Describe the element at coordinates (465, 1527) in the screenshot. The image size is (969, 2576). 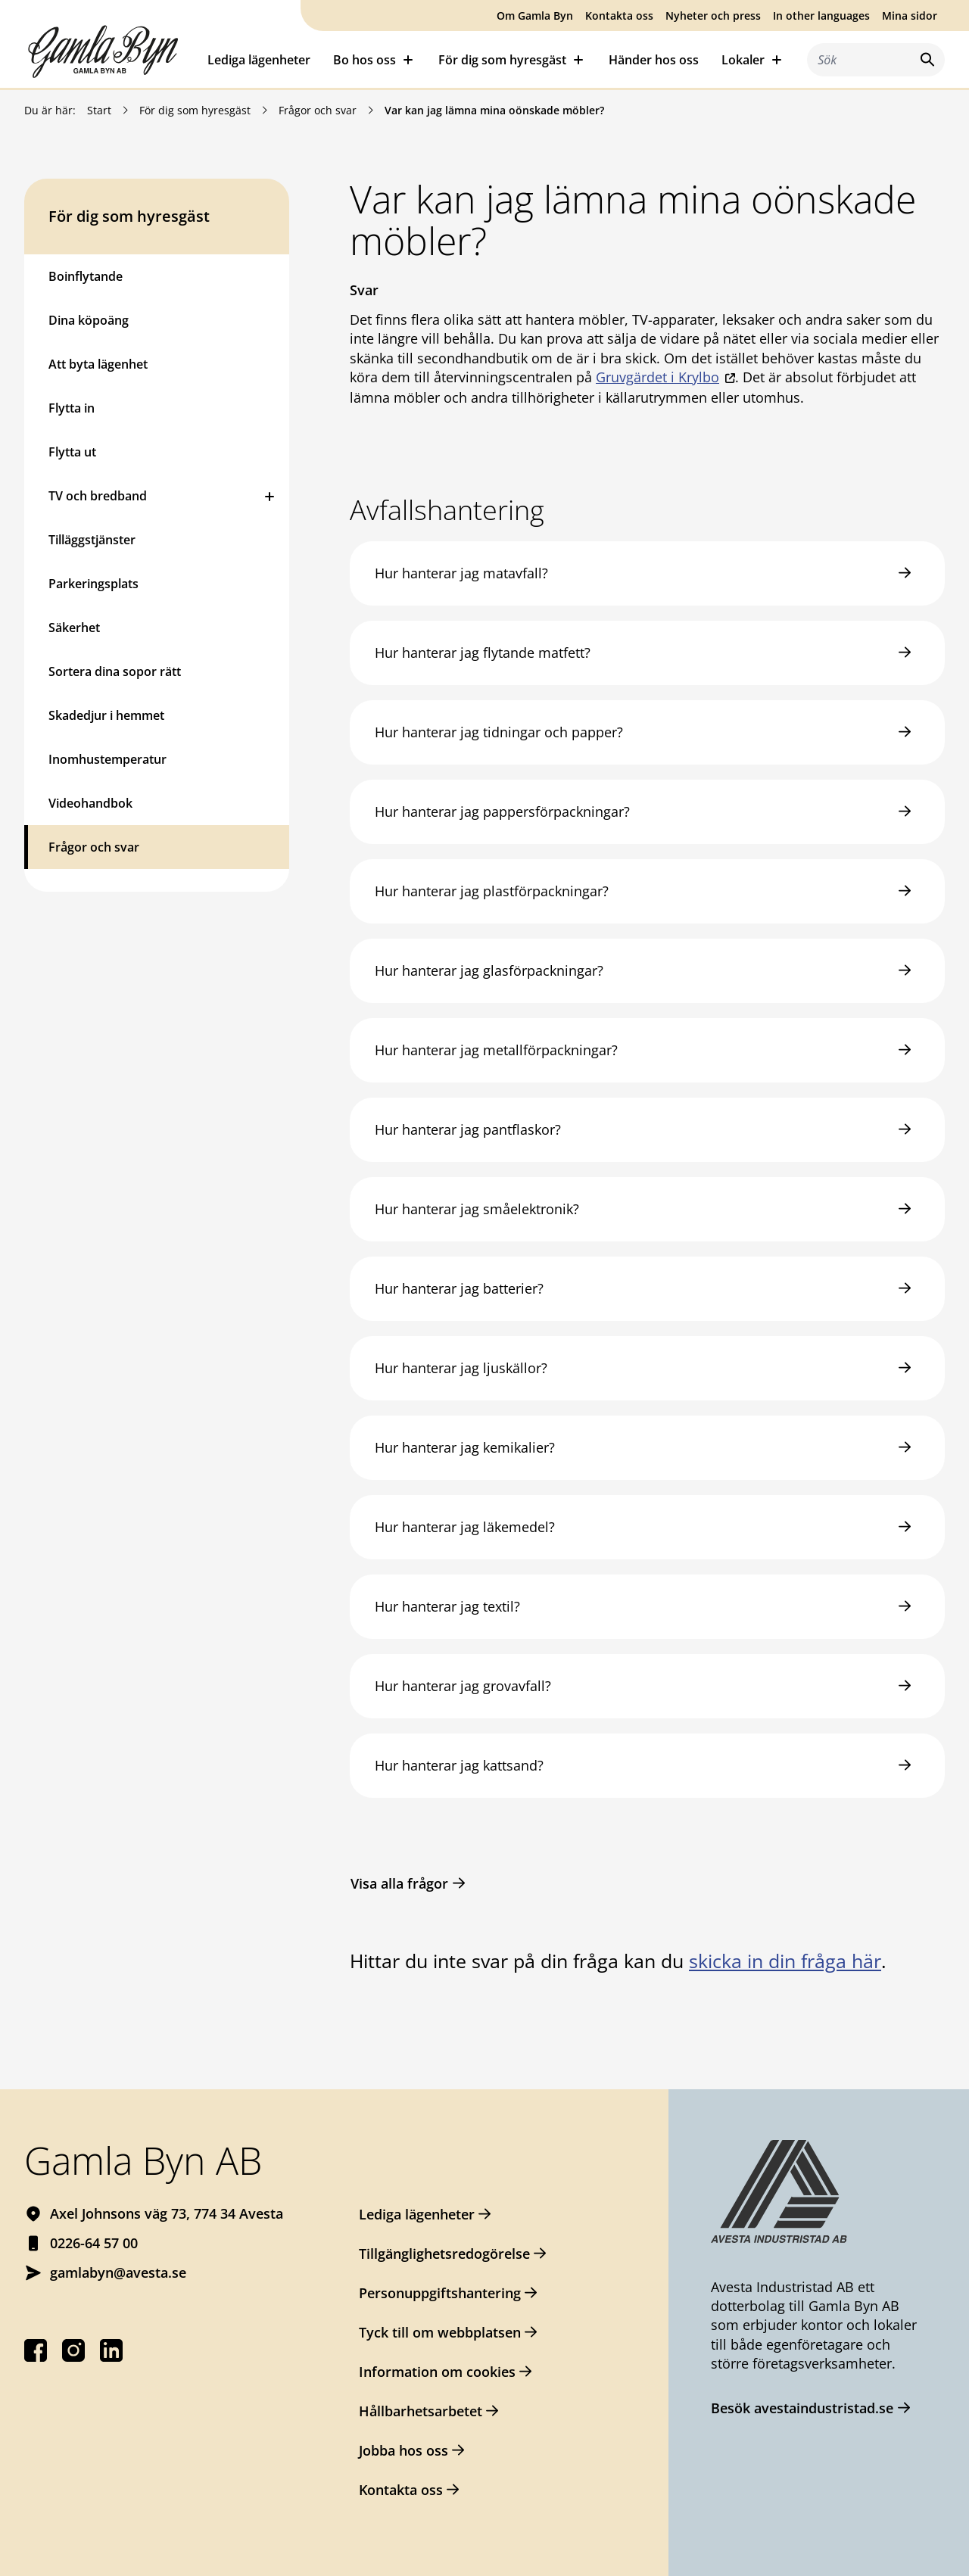
I see `Hur hanterar jag läkemedel?` at that location.